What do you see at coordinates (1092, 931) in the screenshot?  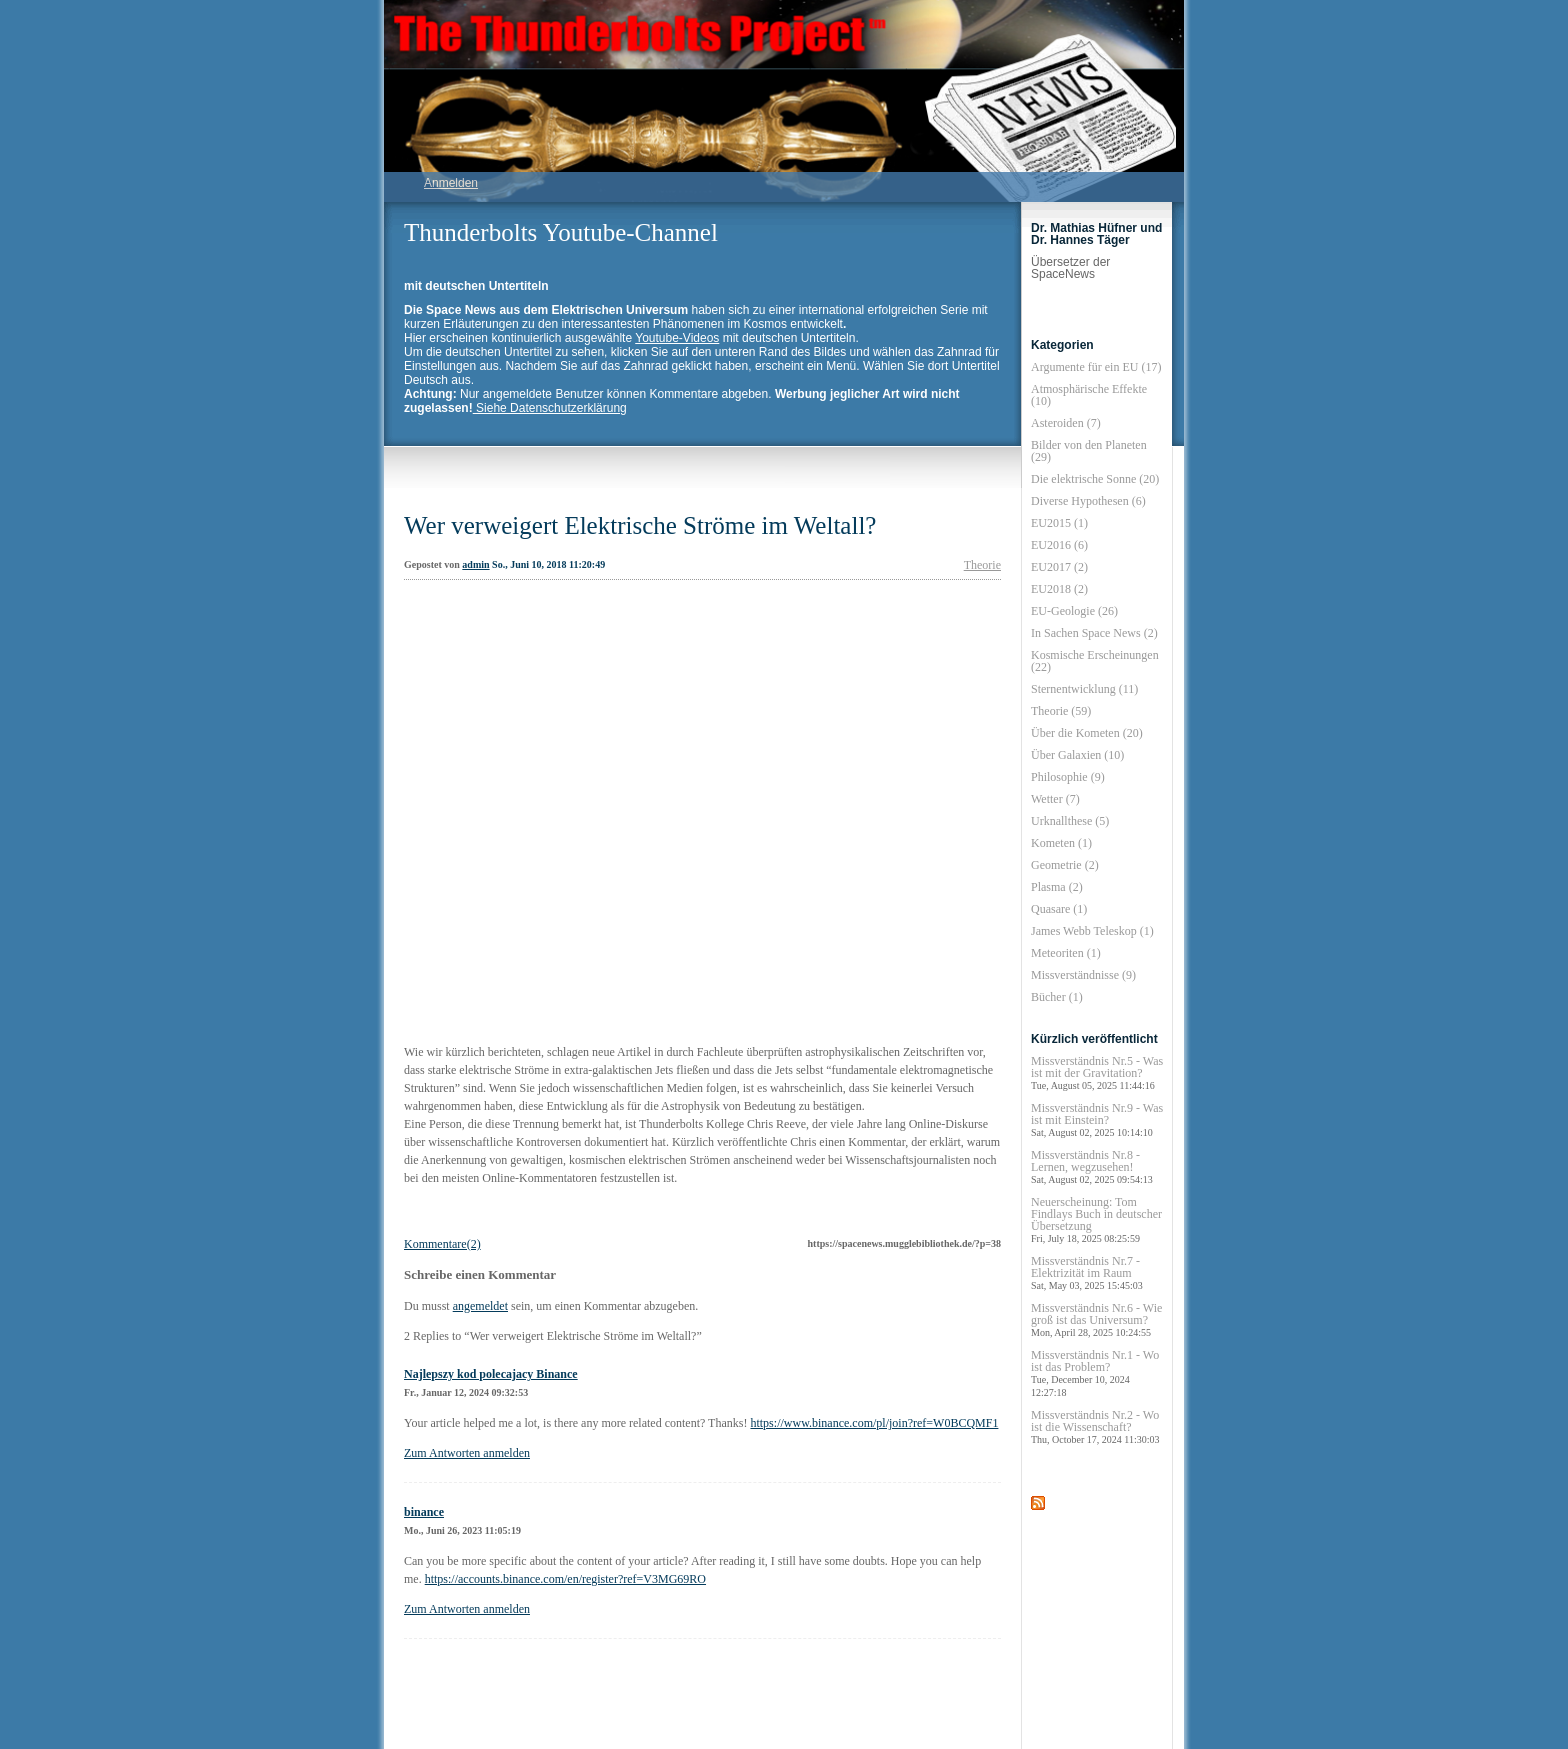 I see `James Webb Teleskop (1)` at bounding box center [1092, 931].